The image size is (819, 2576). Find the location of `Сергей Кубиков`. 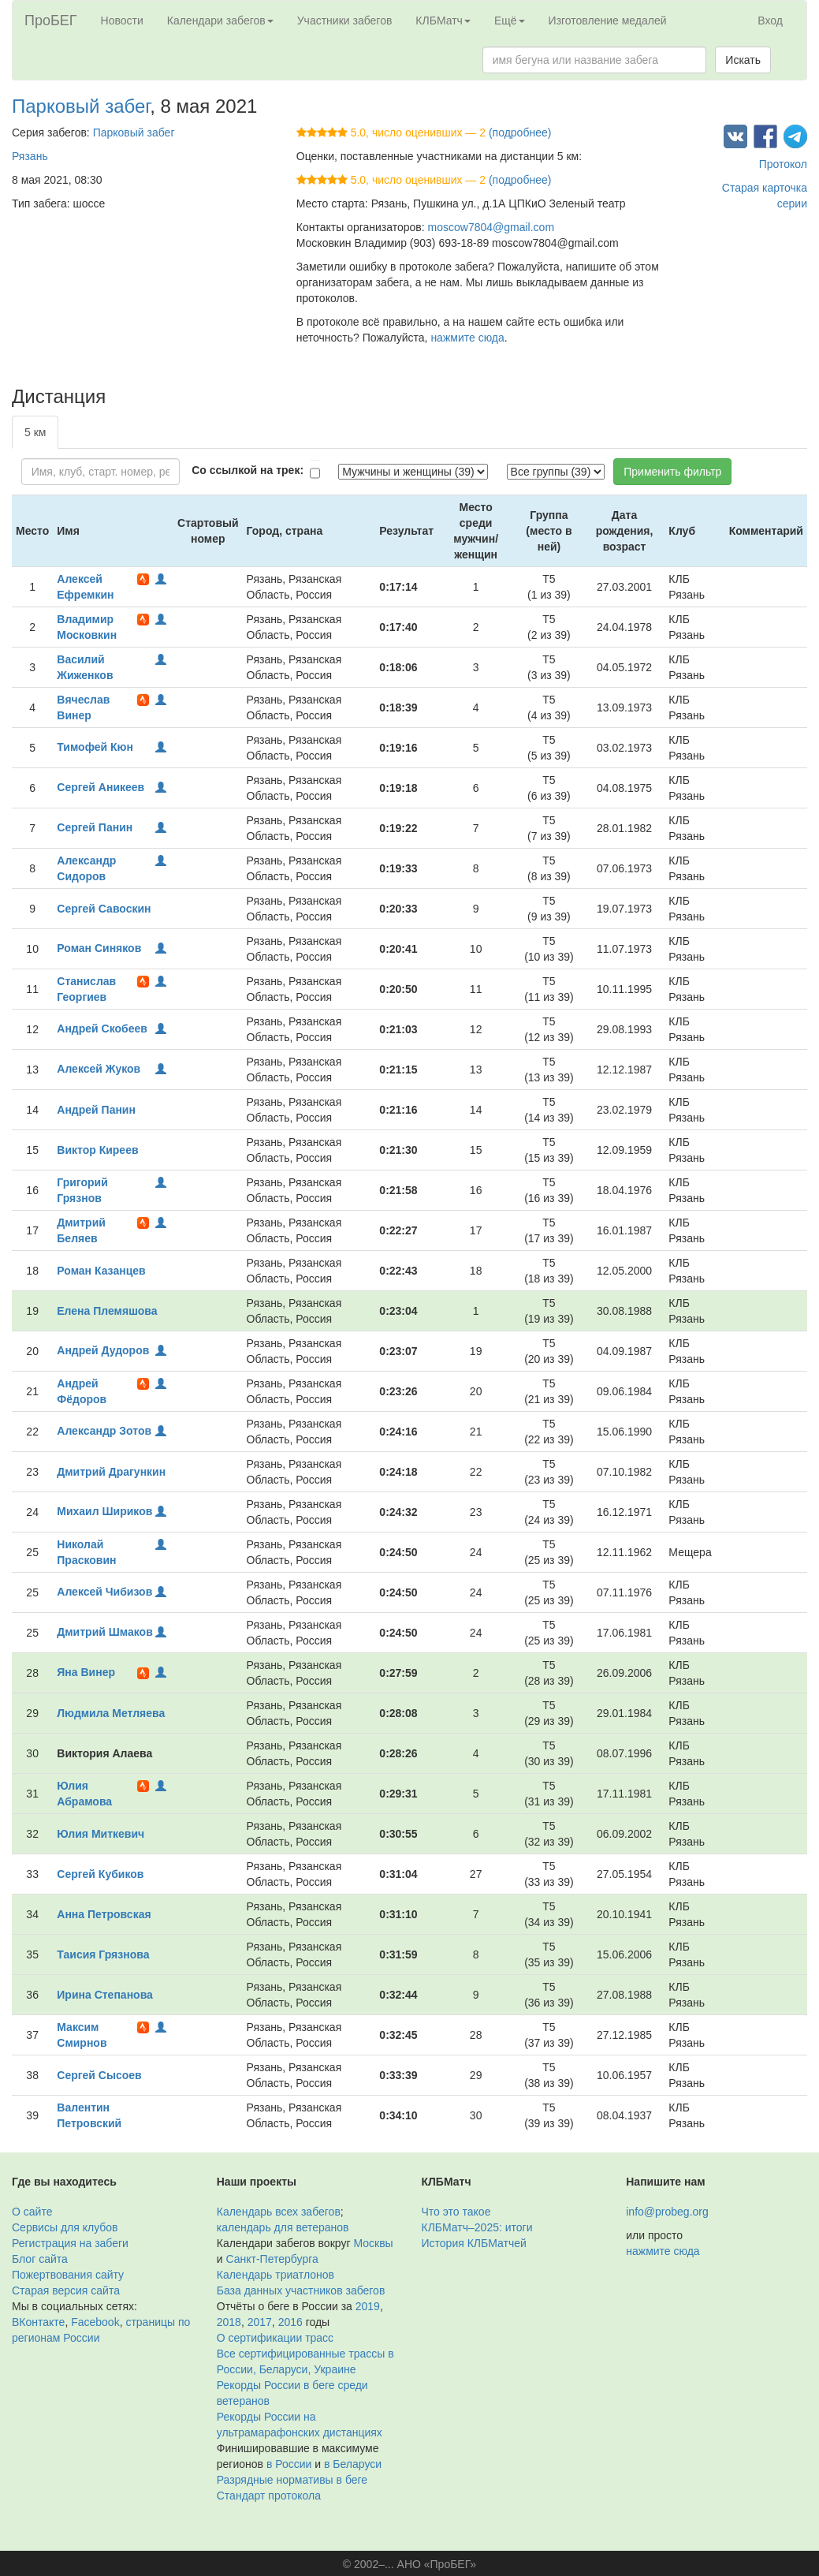

Сергей Кубиков is located at coordinates (100, 1874).